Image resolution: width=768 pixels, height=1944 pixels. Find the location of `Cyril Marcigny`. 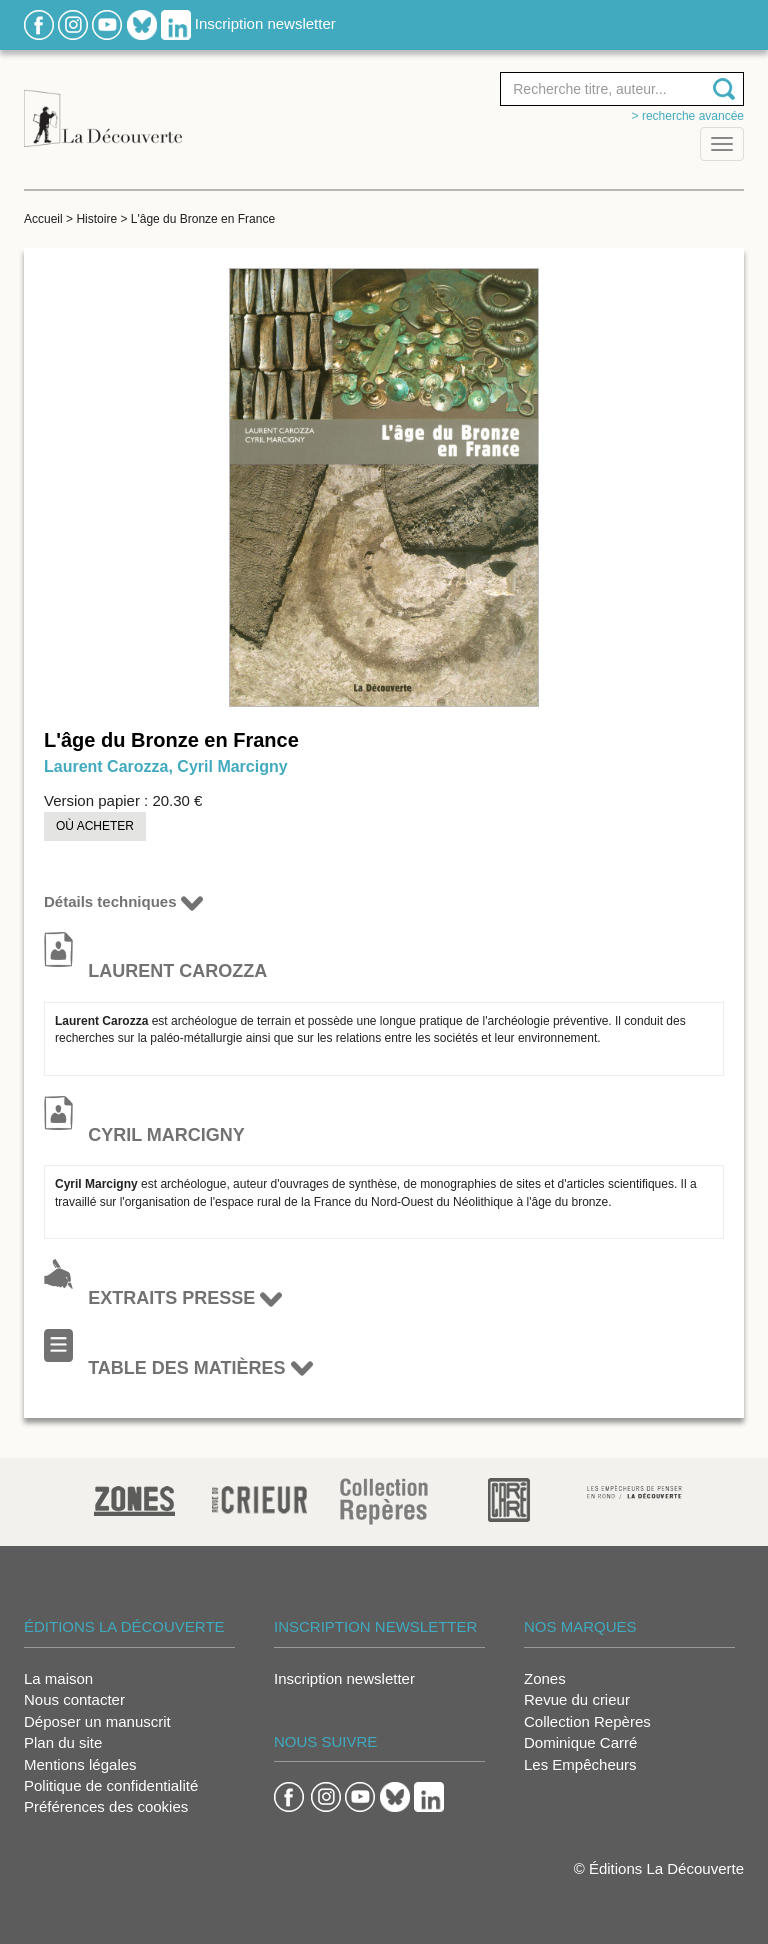

Cyril Marcigny is located at coordinates (232, 766).